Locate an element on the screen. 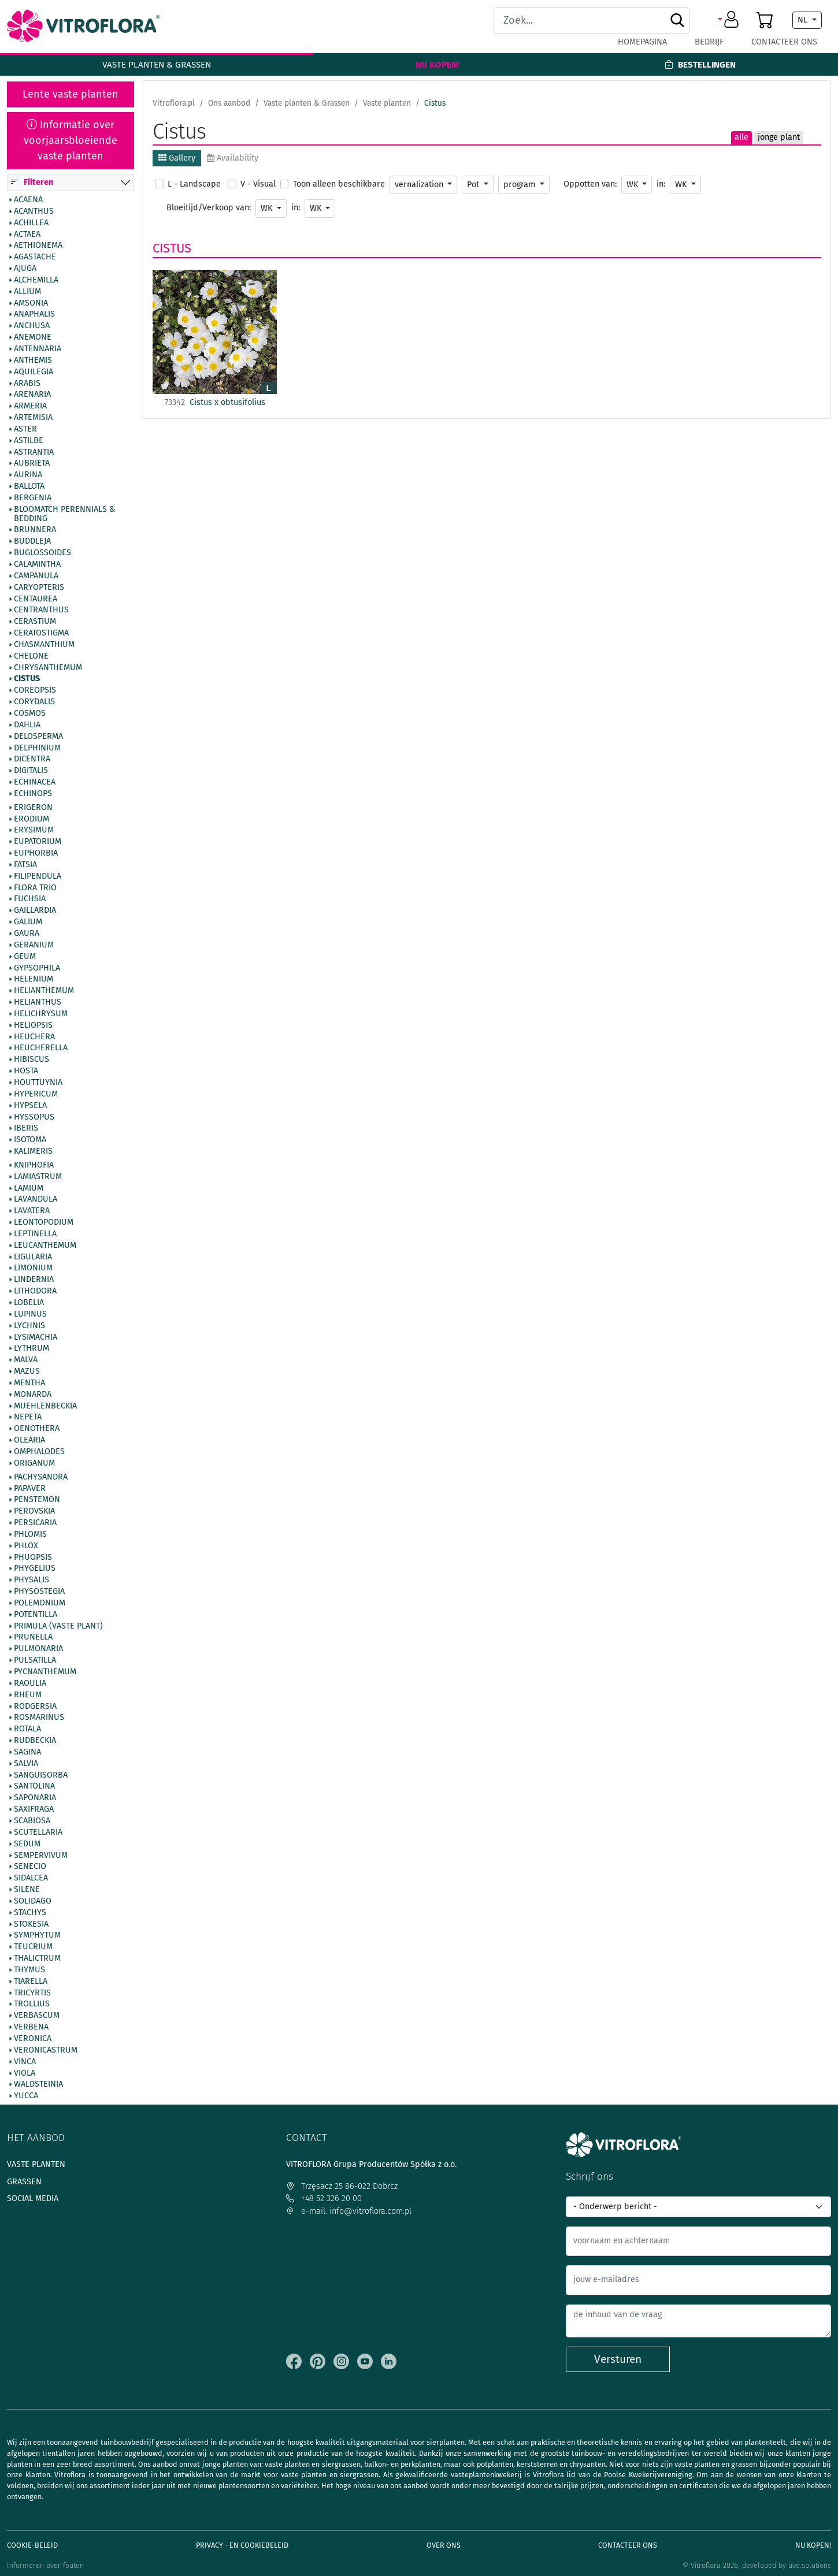  Tricyrtis is located at coordinates (32, 1993).